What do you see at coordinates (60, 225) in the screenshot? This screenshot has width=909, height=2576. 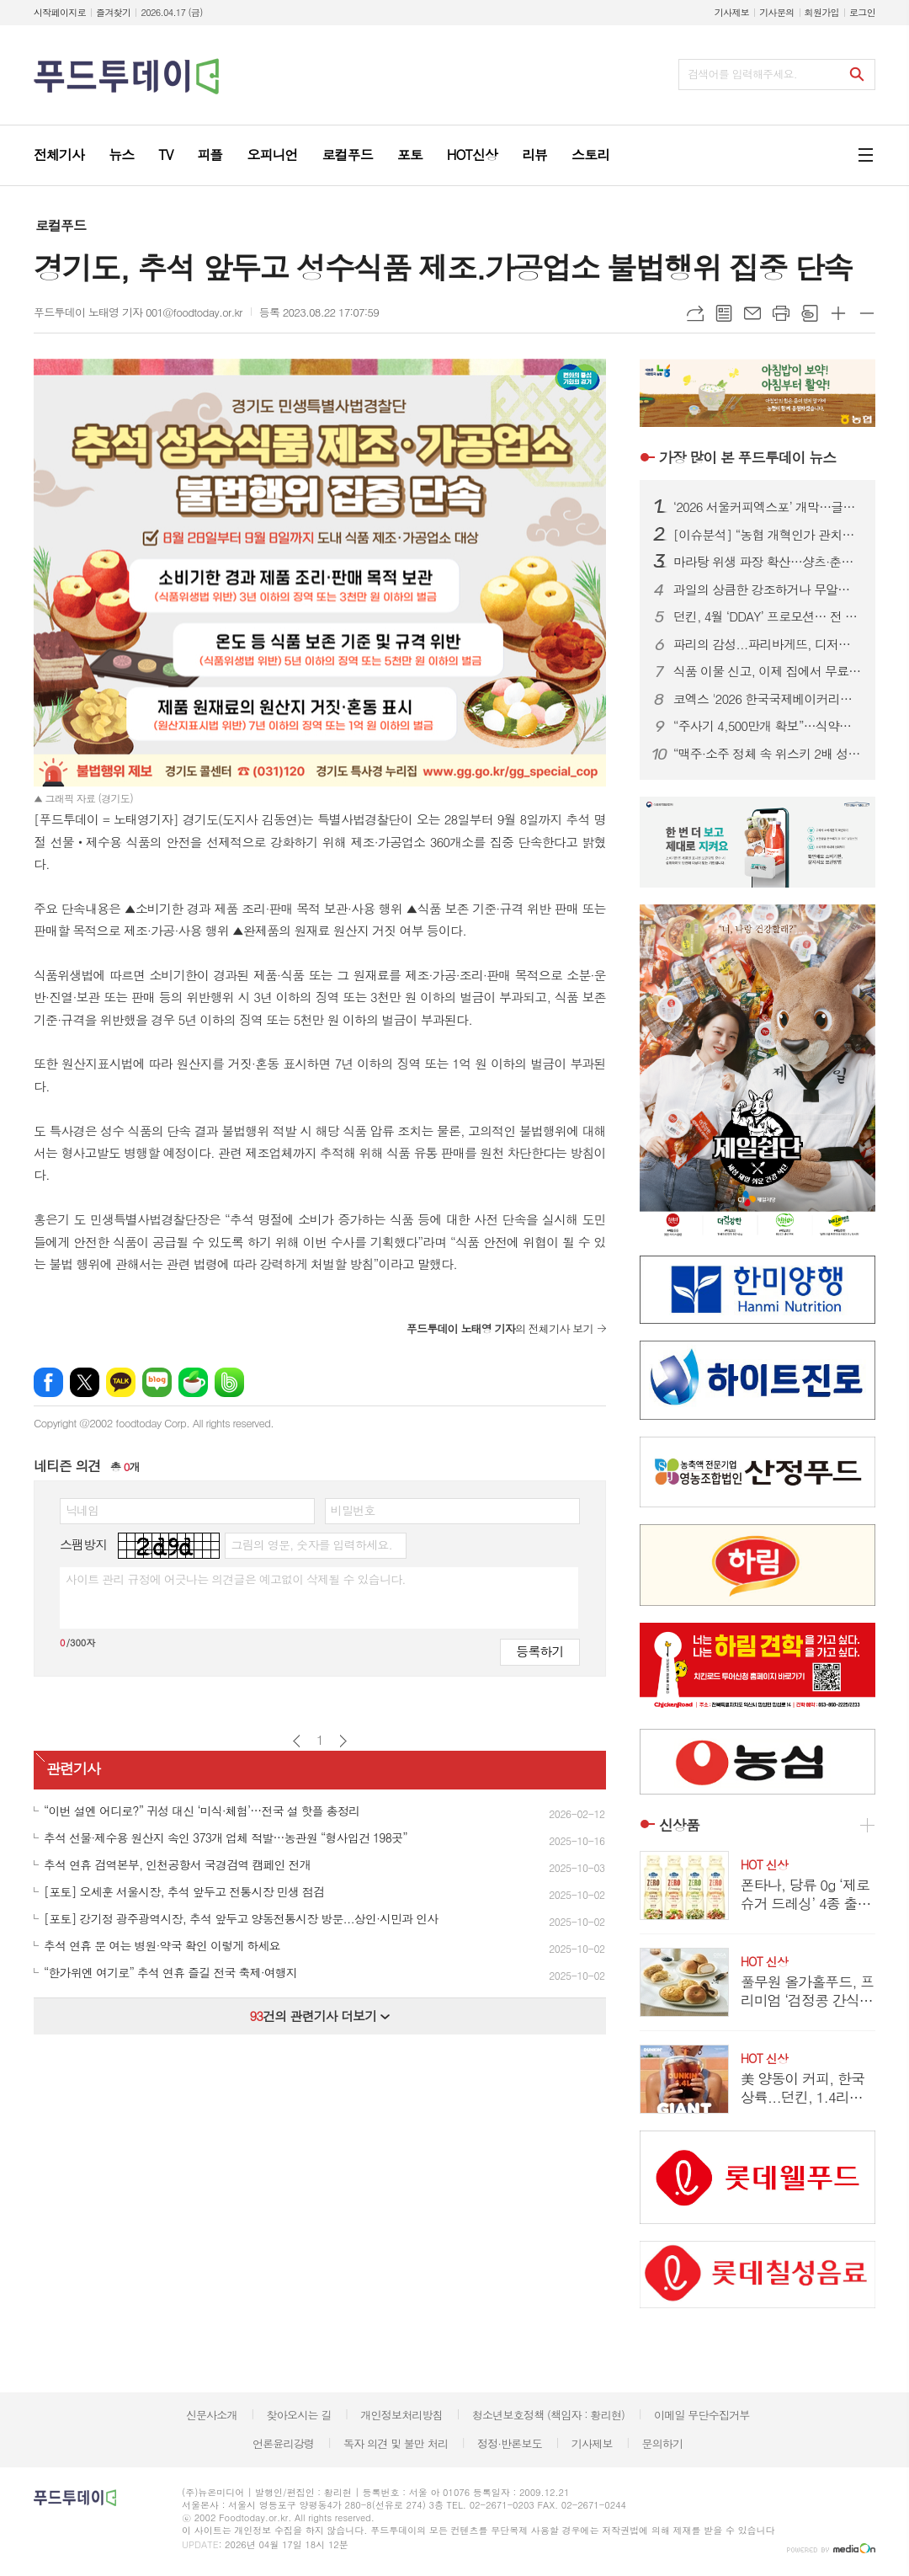 I see `로컬푸드` at bounding box center [60, 225].